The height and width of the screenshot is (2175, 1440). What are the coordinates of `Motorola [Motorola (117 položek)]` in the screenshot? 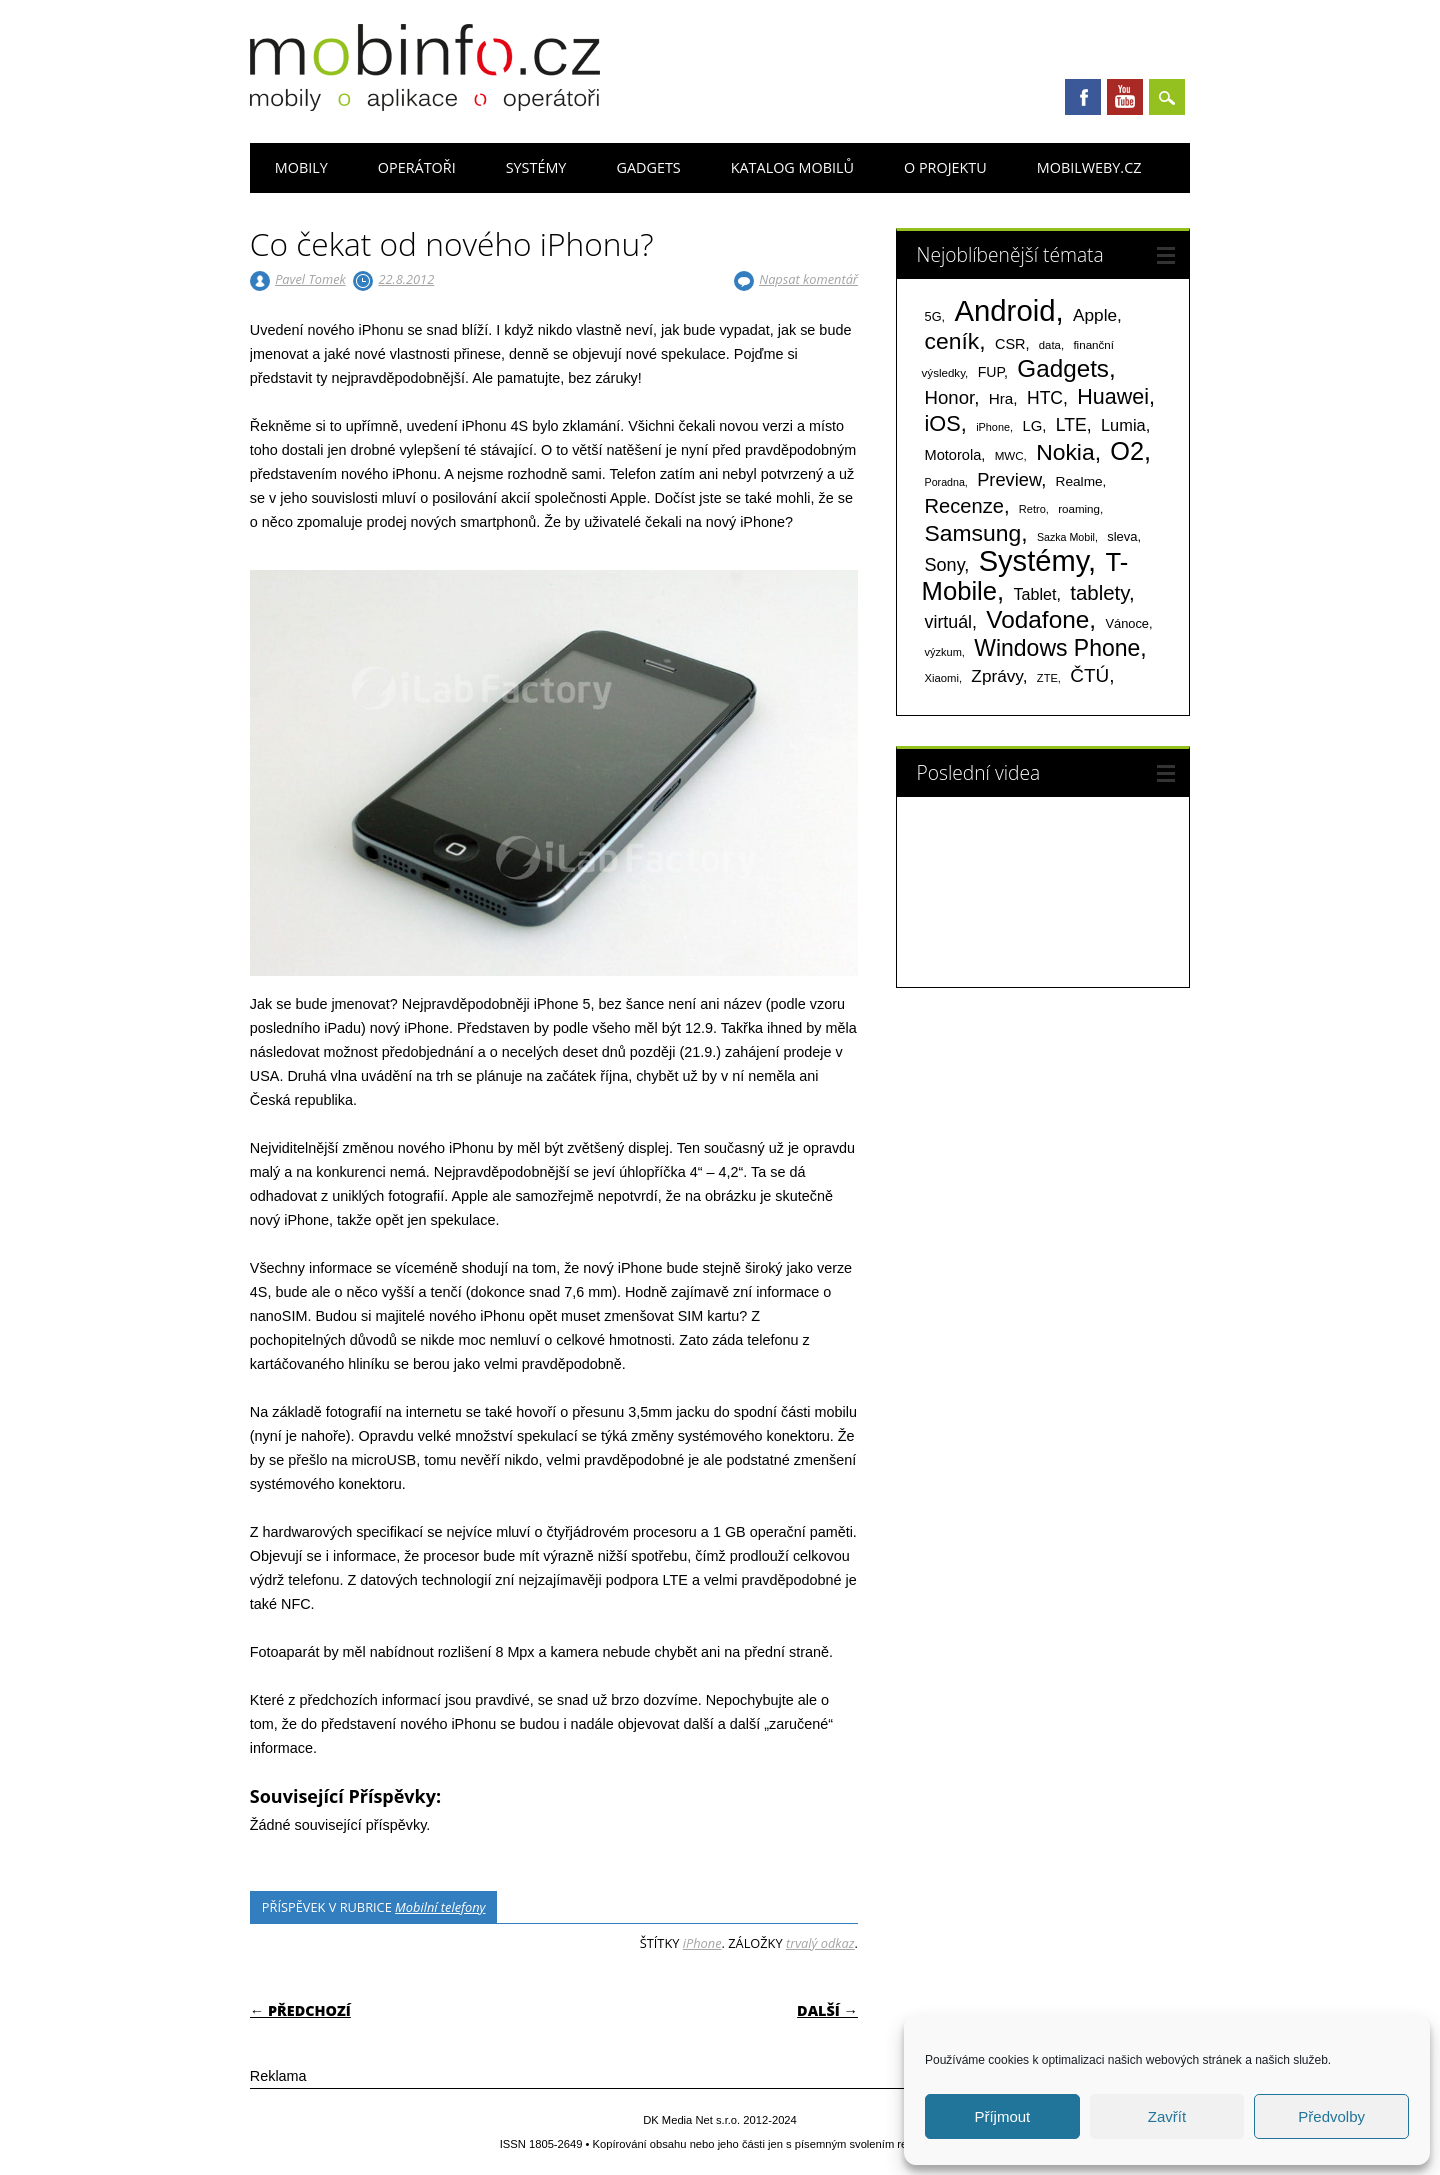 It's located at (953, 455).